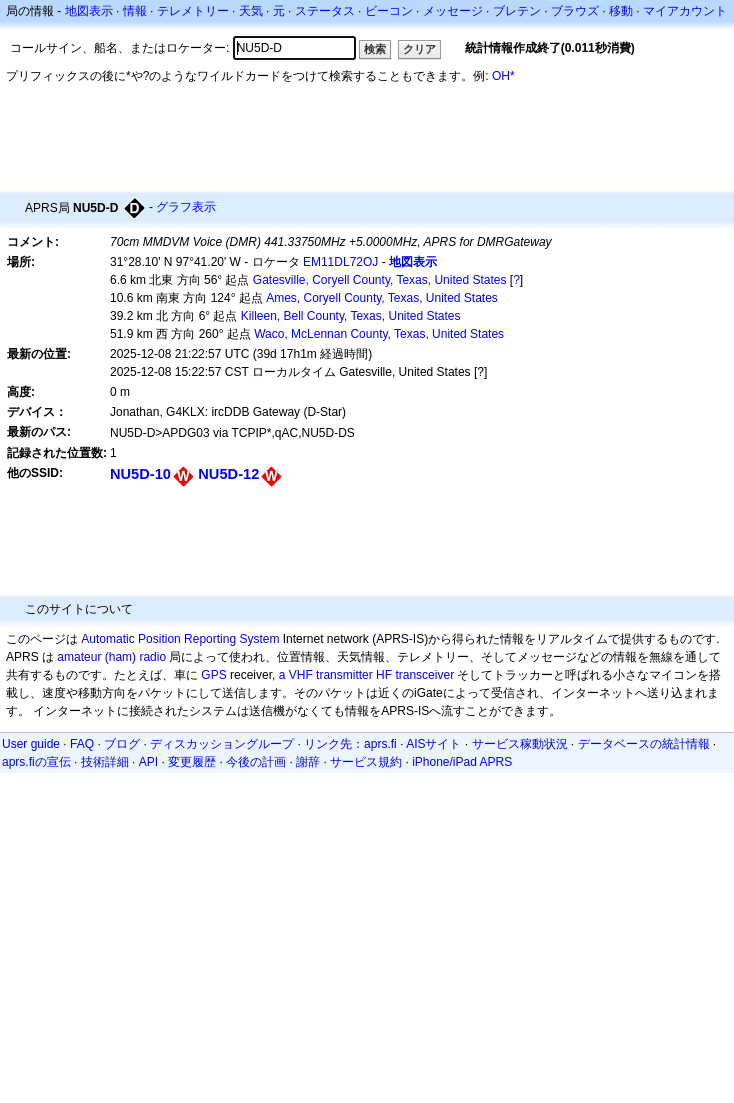 The height and width of the screenshot is (1103, 734). I want to click on 謝辞, so click(308, 762).